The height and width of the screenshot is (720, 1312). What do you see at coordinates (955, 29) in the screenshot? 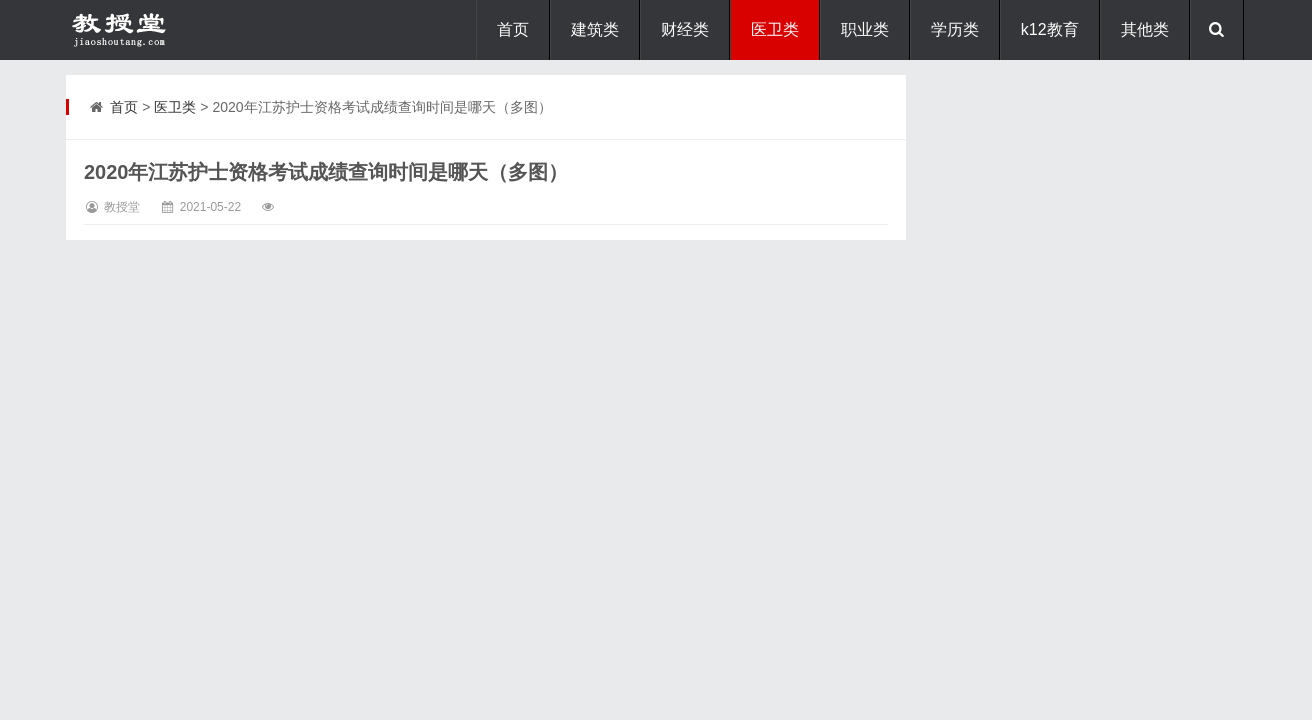
I see `学历类` at bounding box center [955, 29].